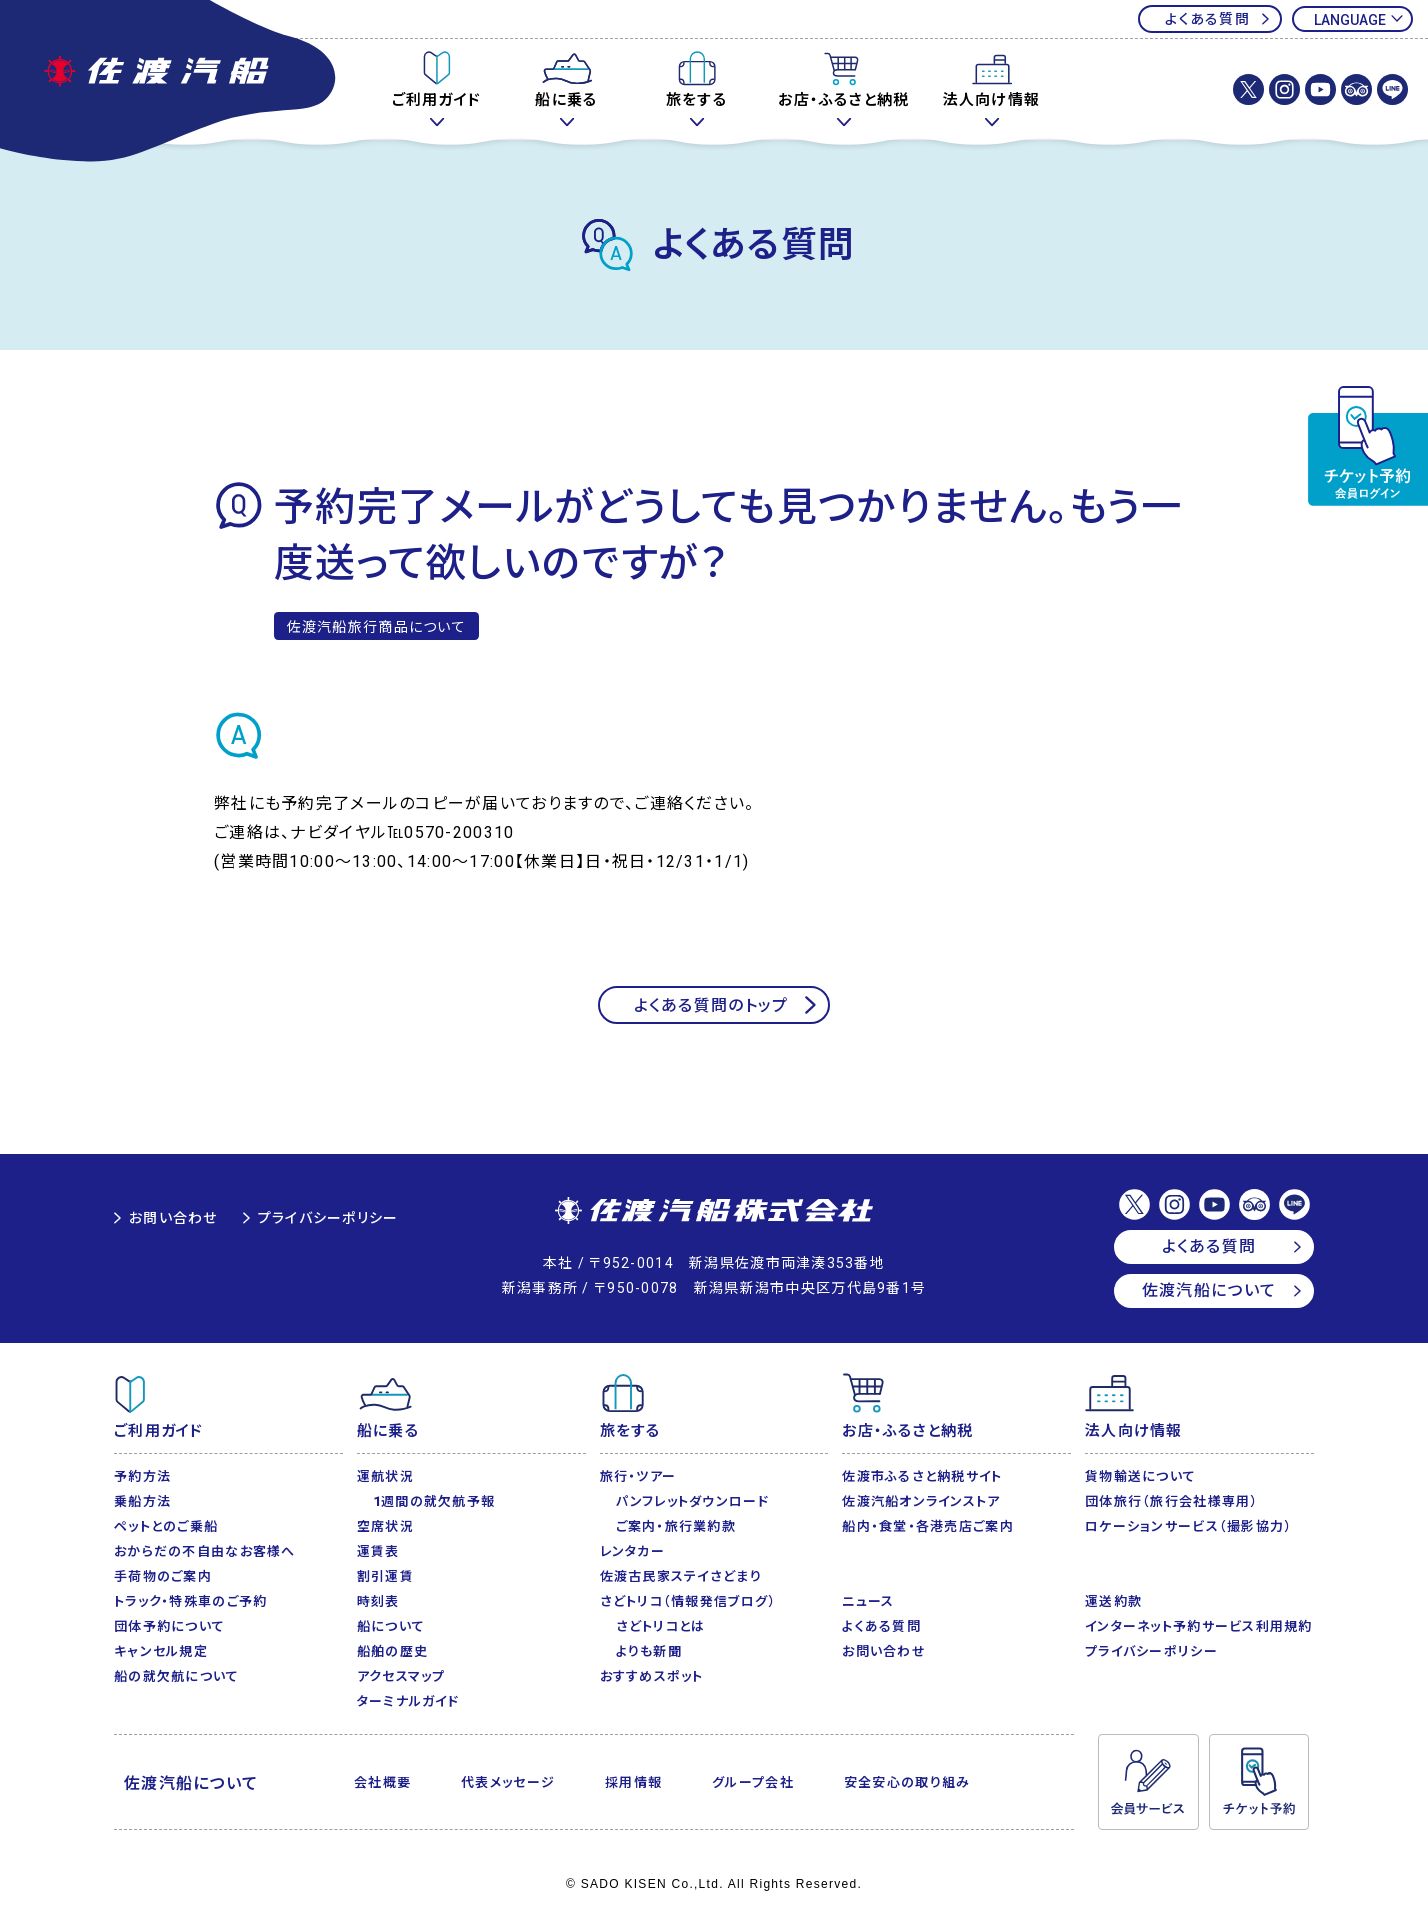 The width and height of the screenshot is (1428, 1929). Describe the element at coordinates (692, 1501) in the screenshot. I see `パンフレットダウンロード` at that location.